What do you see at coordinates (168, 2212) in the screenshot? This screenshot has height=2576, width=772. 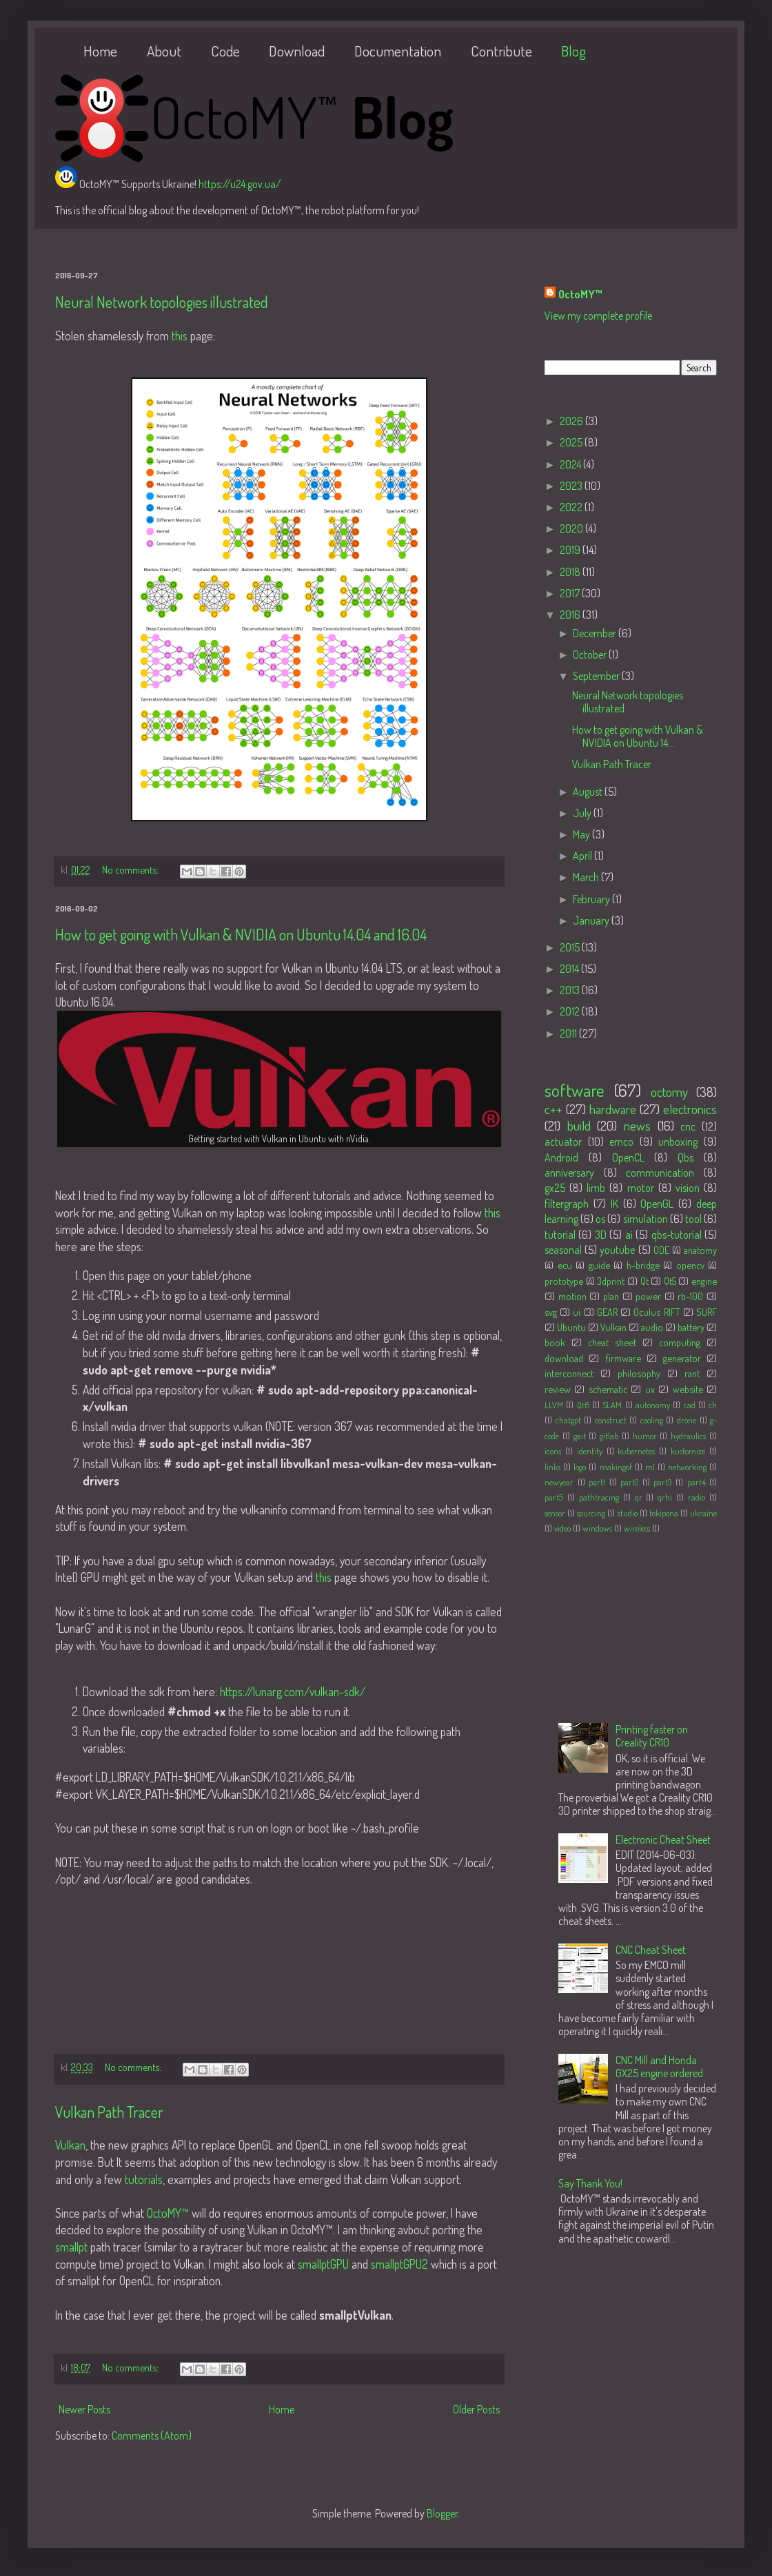 I see `OctoMY™` at bounding box center [168, 2212].